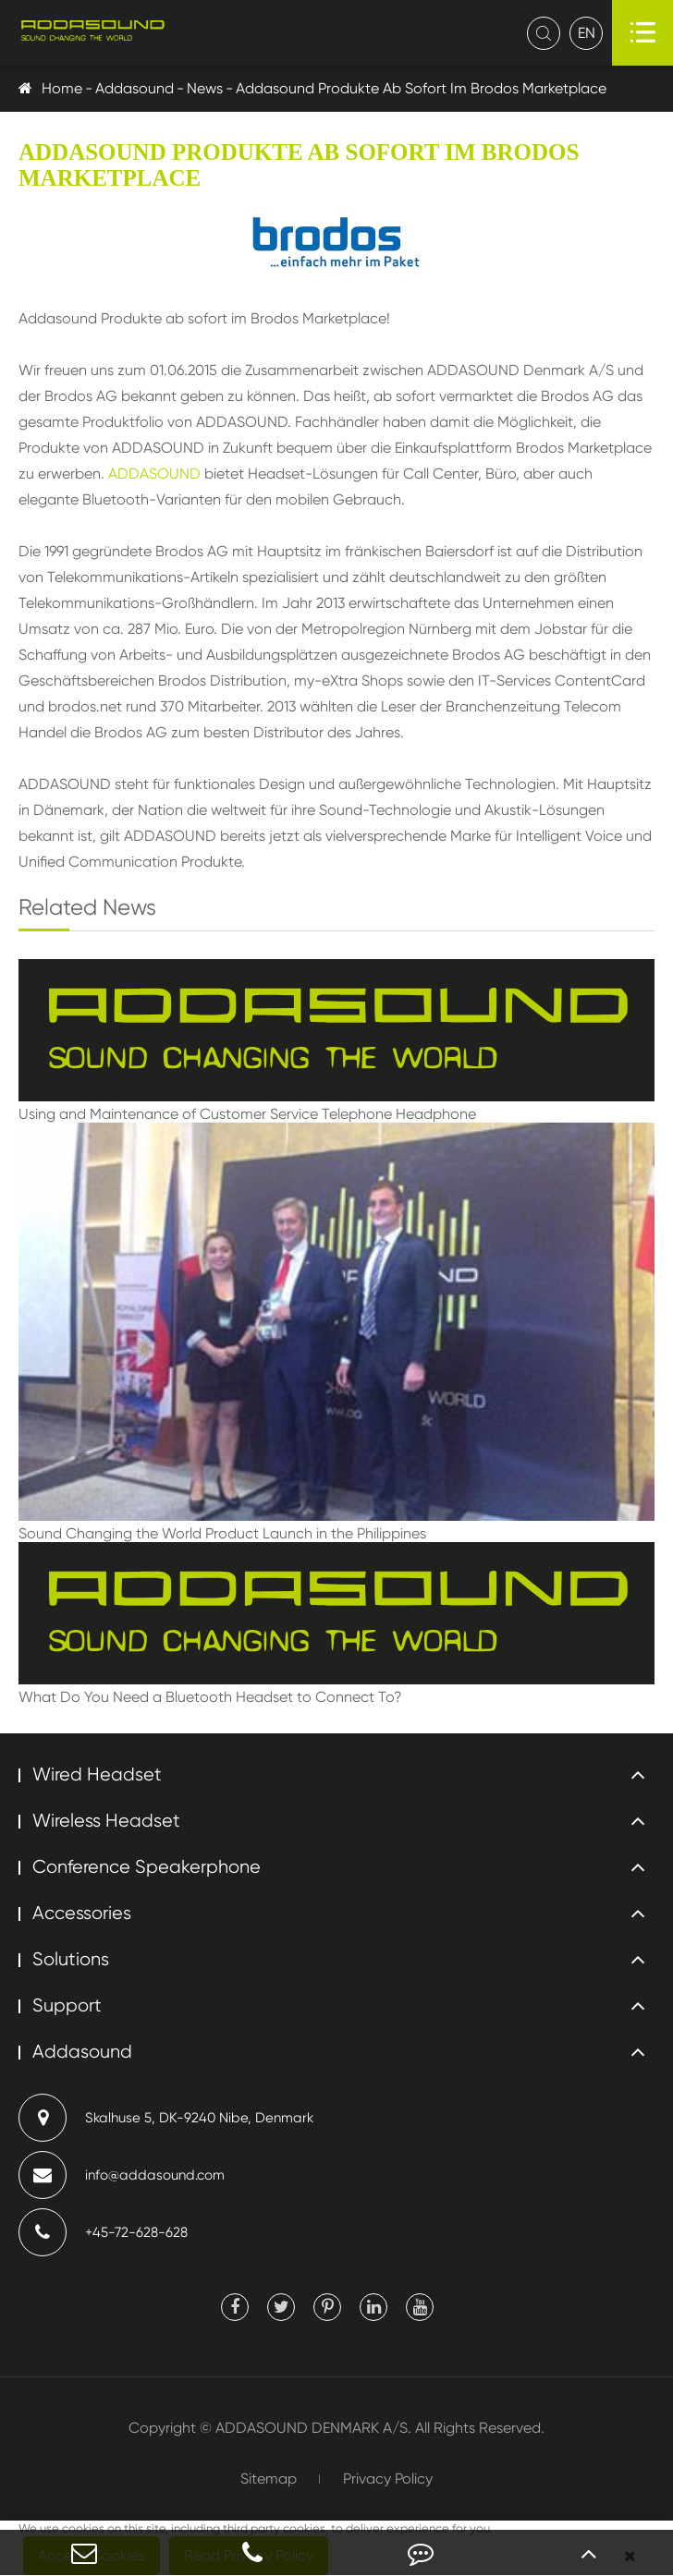 The height and width of the screenshot is (2576, 673). What do you see at coordinates (247, 1114) in the screenshot?
I see `Using and Maintenance of Customer Service Telephone Headphone` at bounding box center [247, 1114].